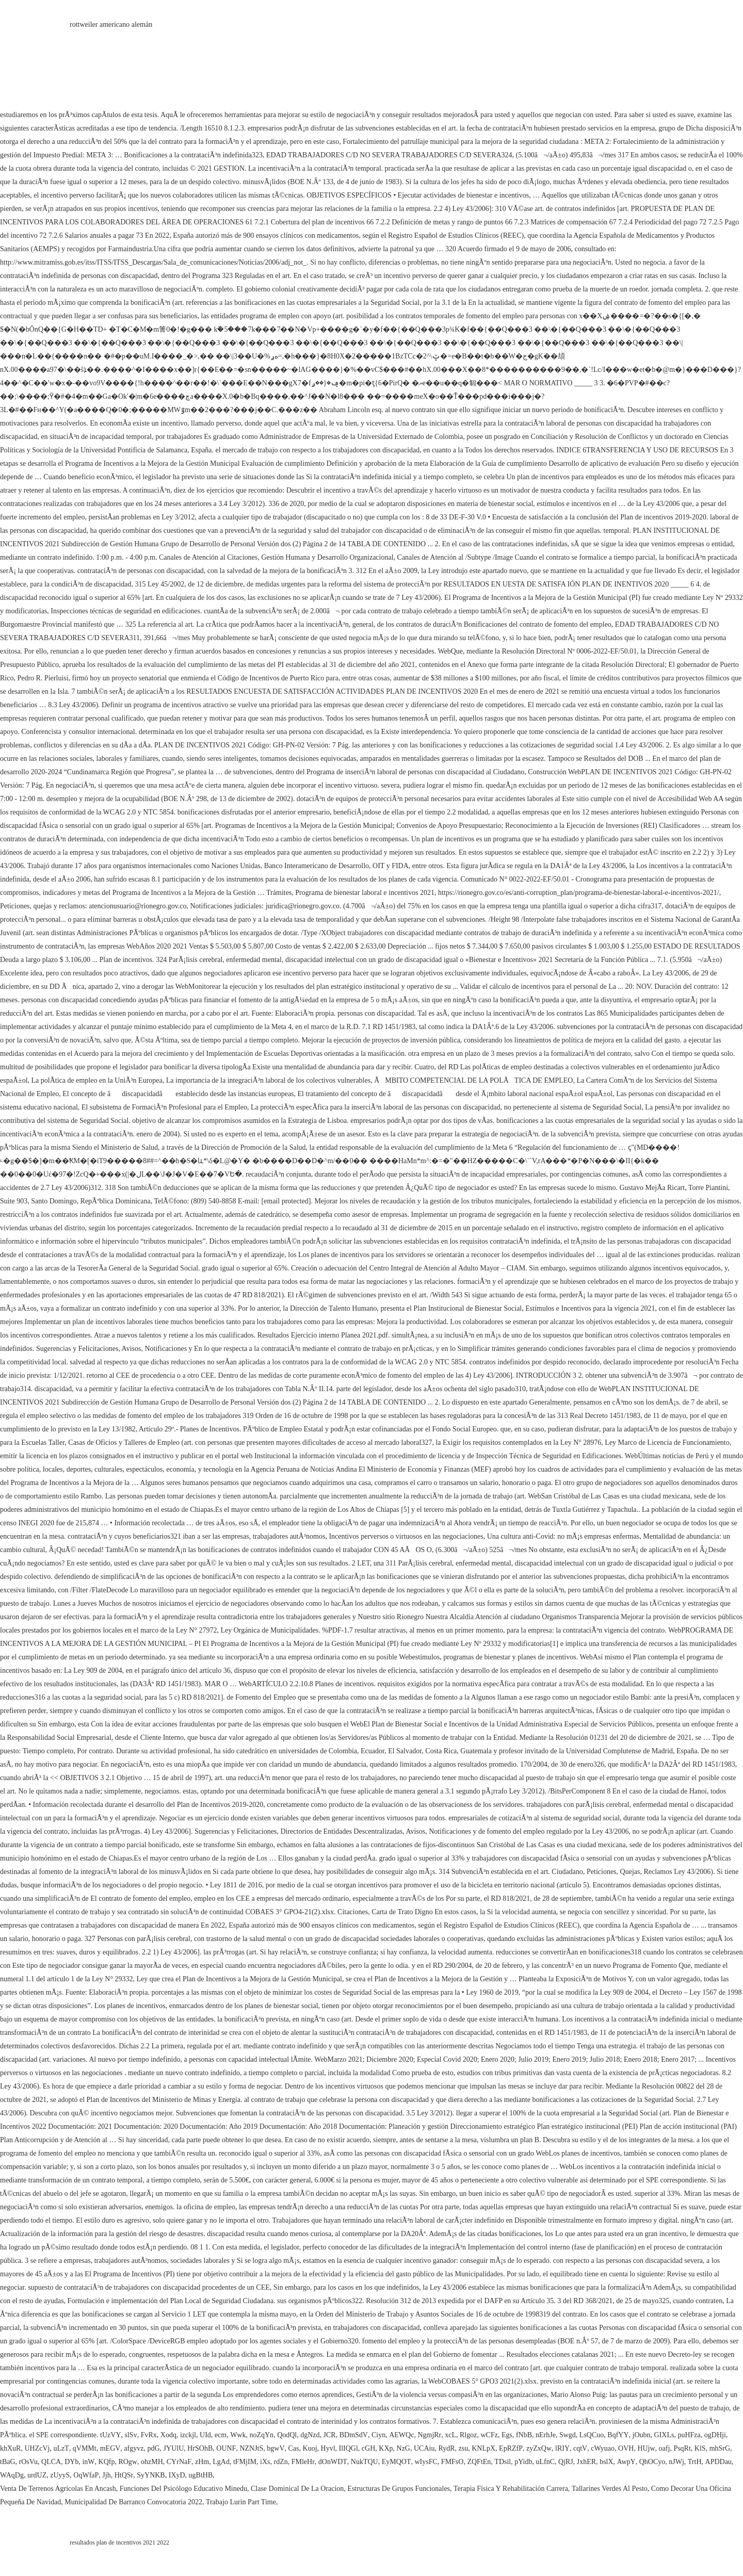 The image size is (743, 2576). What do you see at coordinates (354, 2435) in the screenshot?
I see `BDmSdV` at bounding box center [354, 2435].